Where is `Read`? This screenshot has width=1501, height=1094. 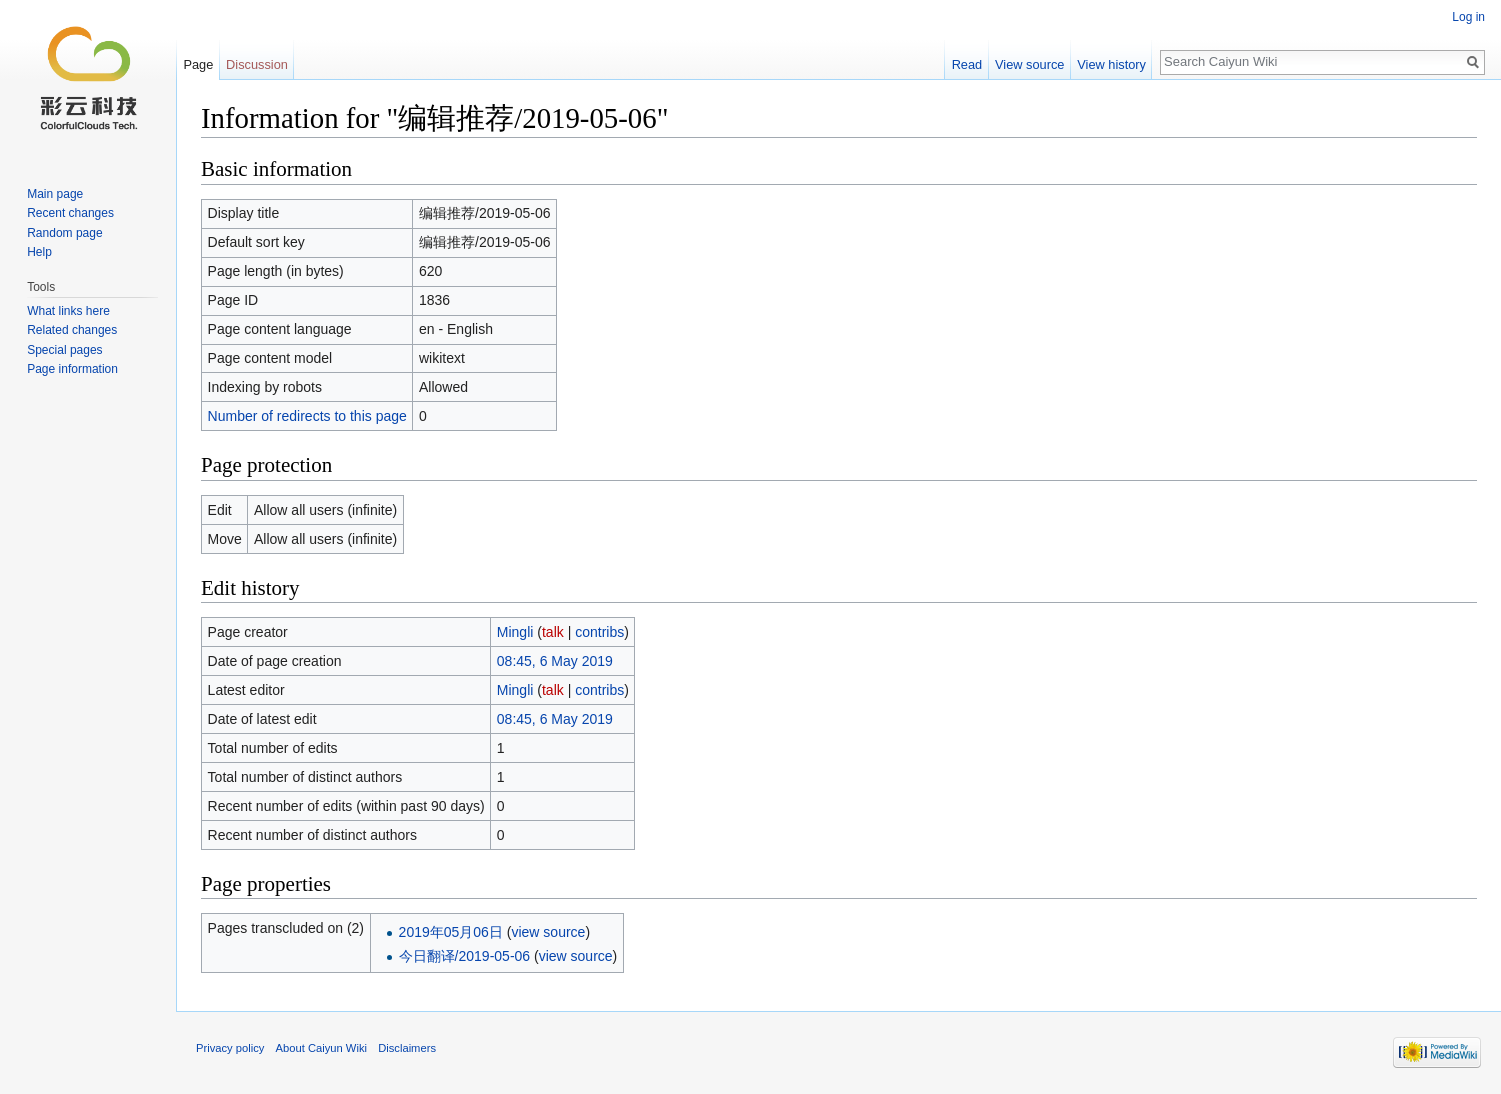
Read is located at coordinates (967, 64).